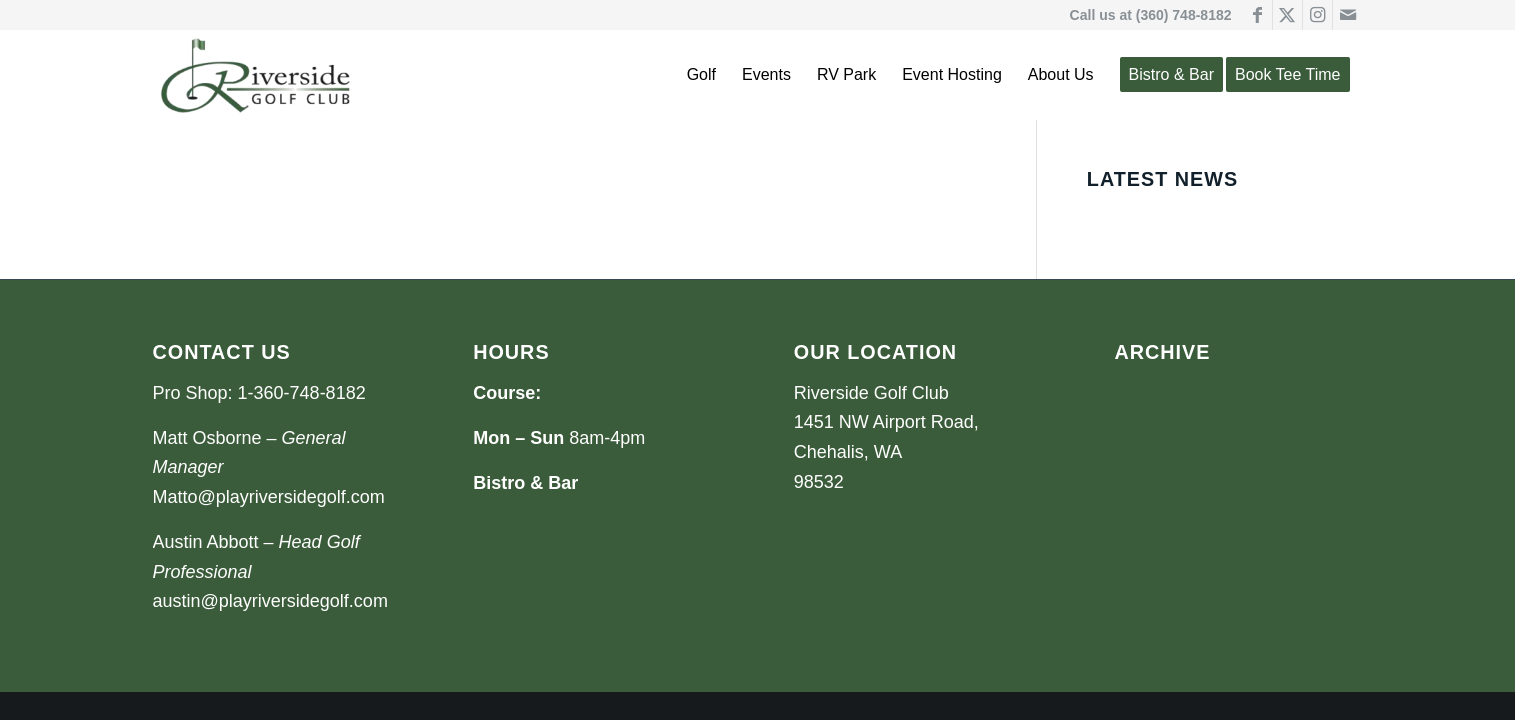  What do you see at coordinates (256, 75) in the screenshot?
I see `[Riverside Golf Club]` at bounding box center [256, 75].